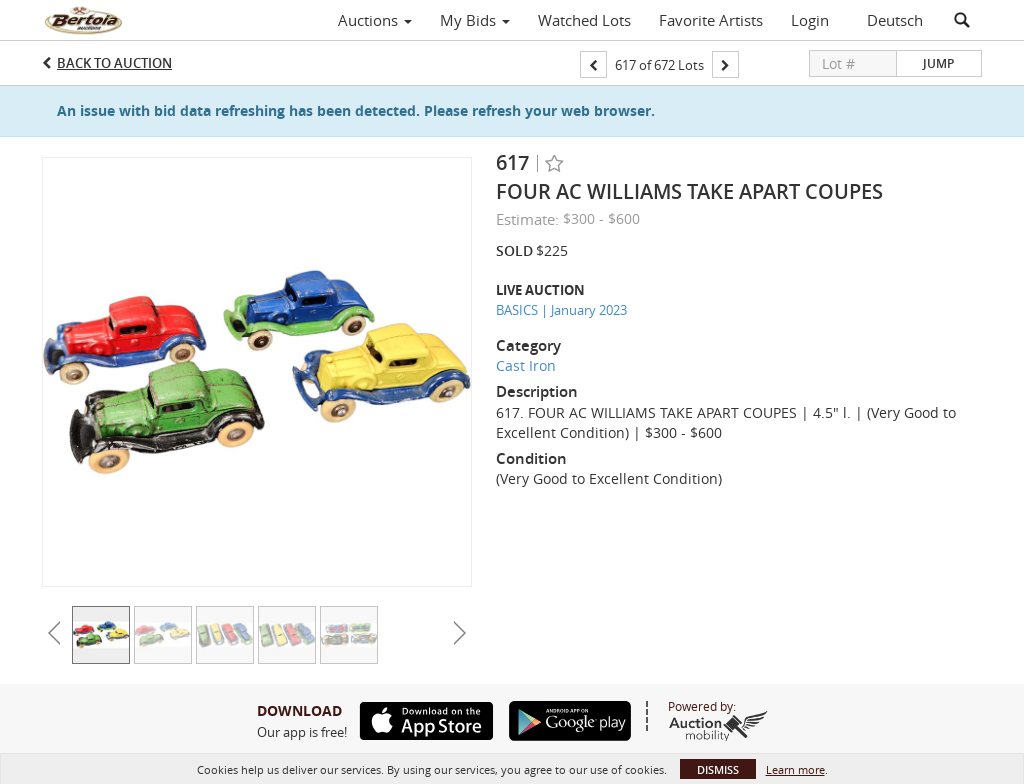 The width and height of the screenshot is (1024, 784). I want to click on Dismiss, so click(718, 769).